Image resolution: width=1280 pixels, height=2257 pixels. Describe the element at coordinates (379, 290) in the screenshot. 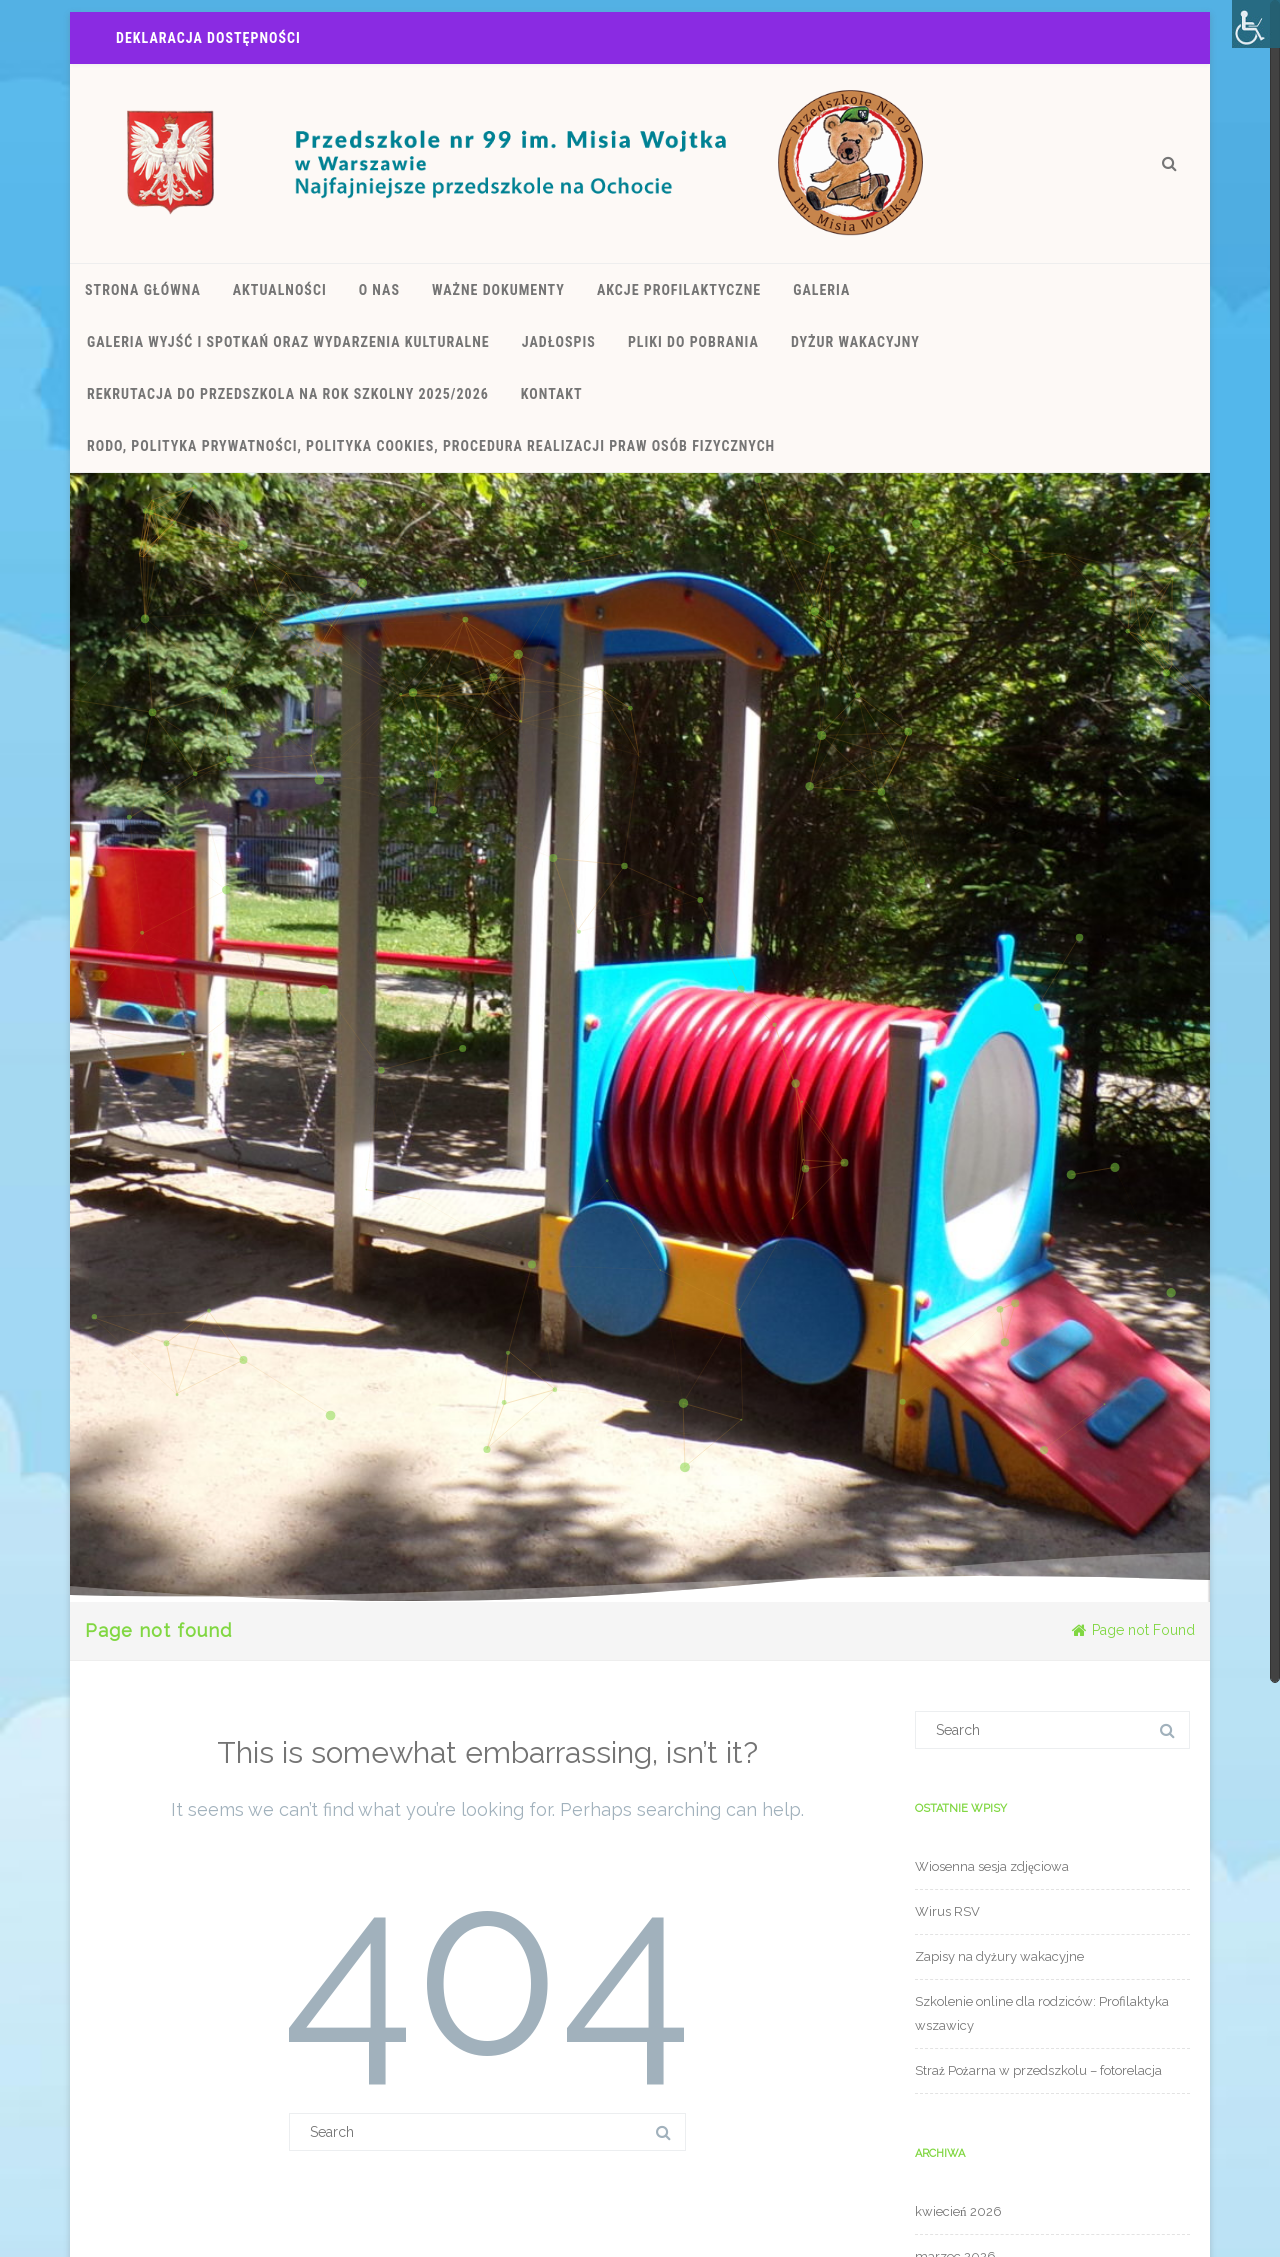

I see `O nas` at that location.